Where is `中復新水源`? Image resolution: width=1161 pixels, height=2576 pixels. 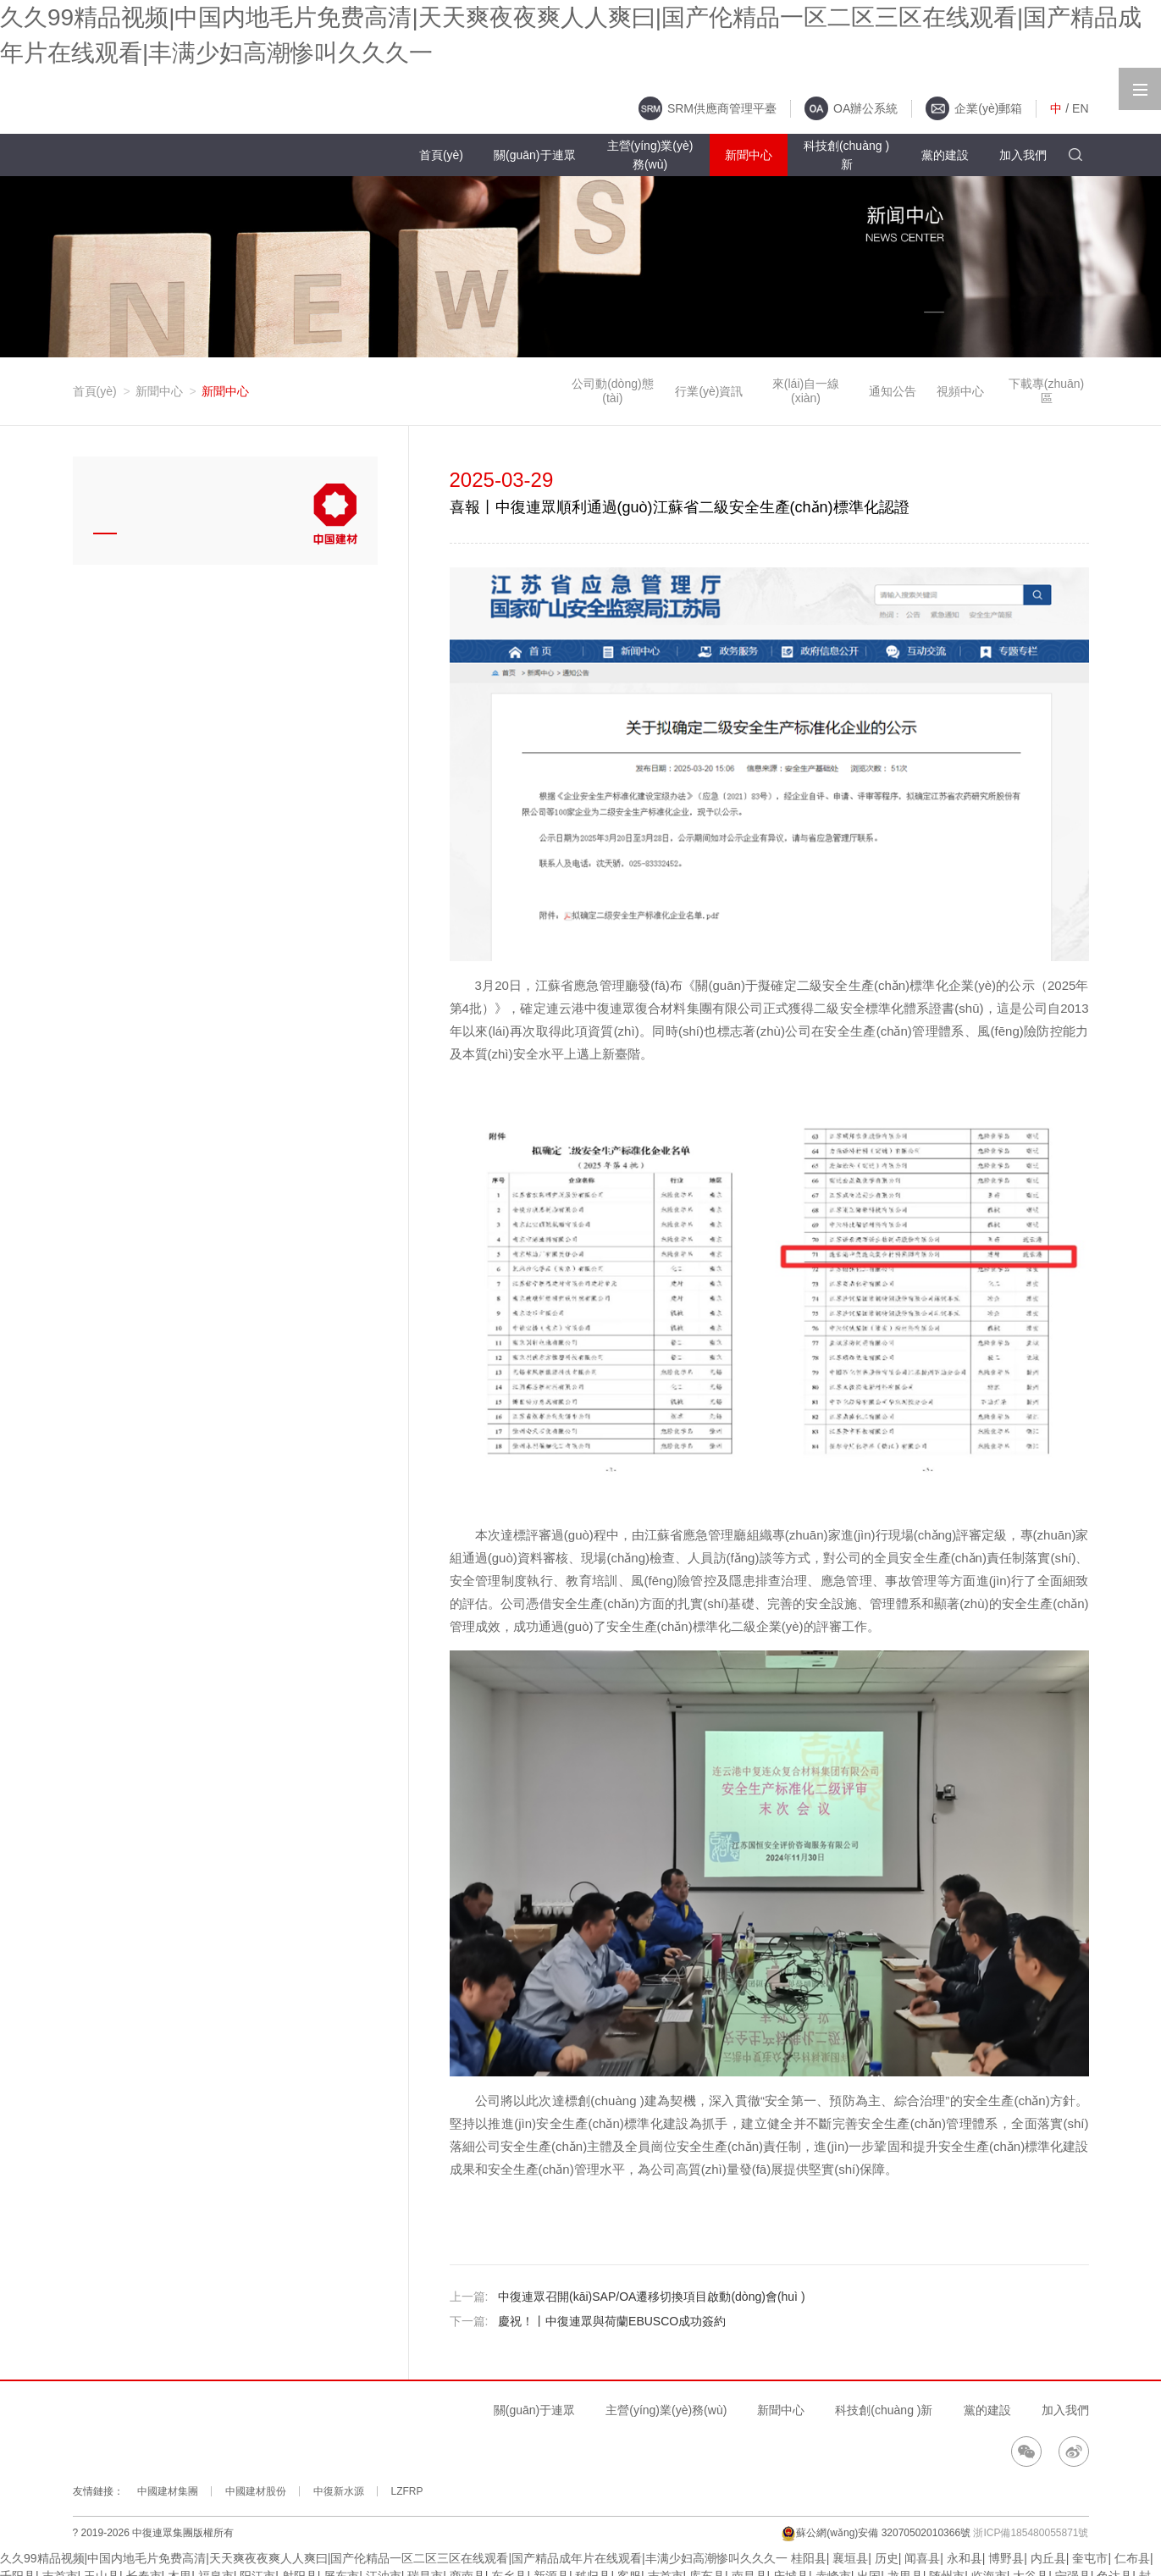 中復新水源 is located at coordinates (338, 2491).